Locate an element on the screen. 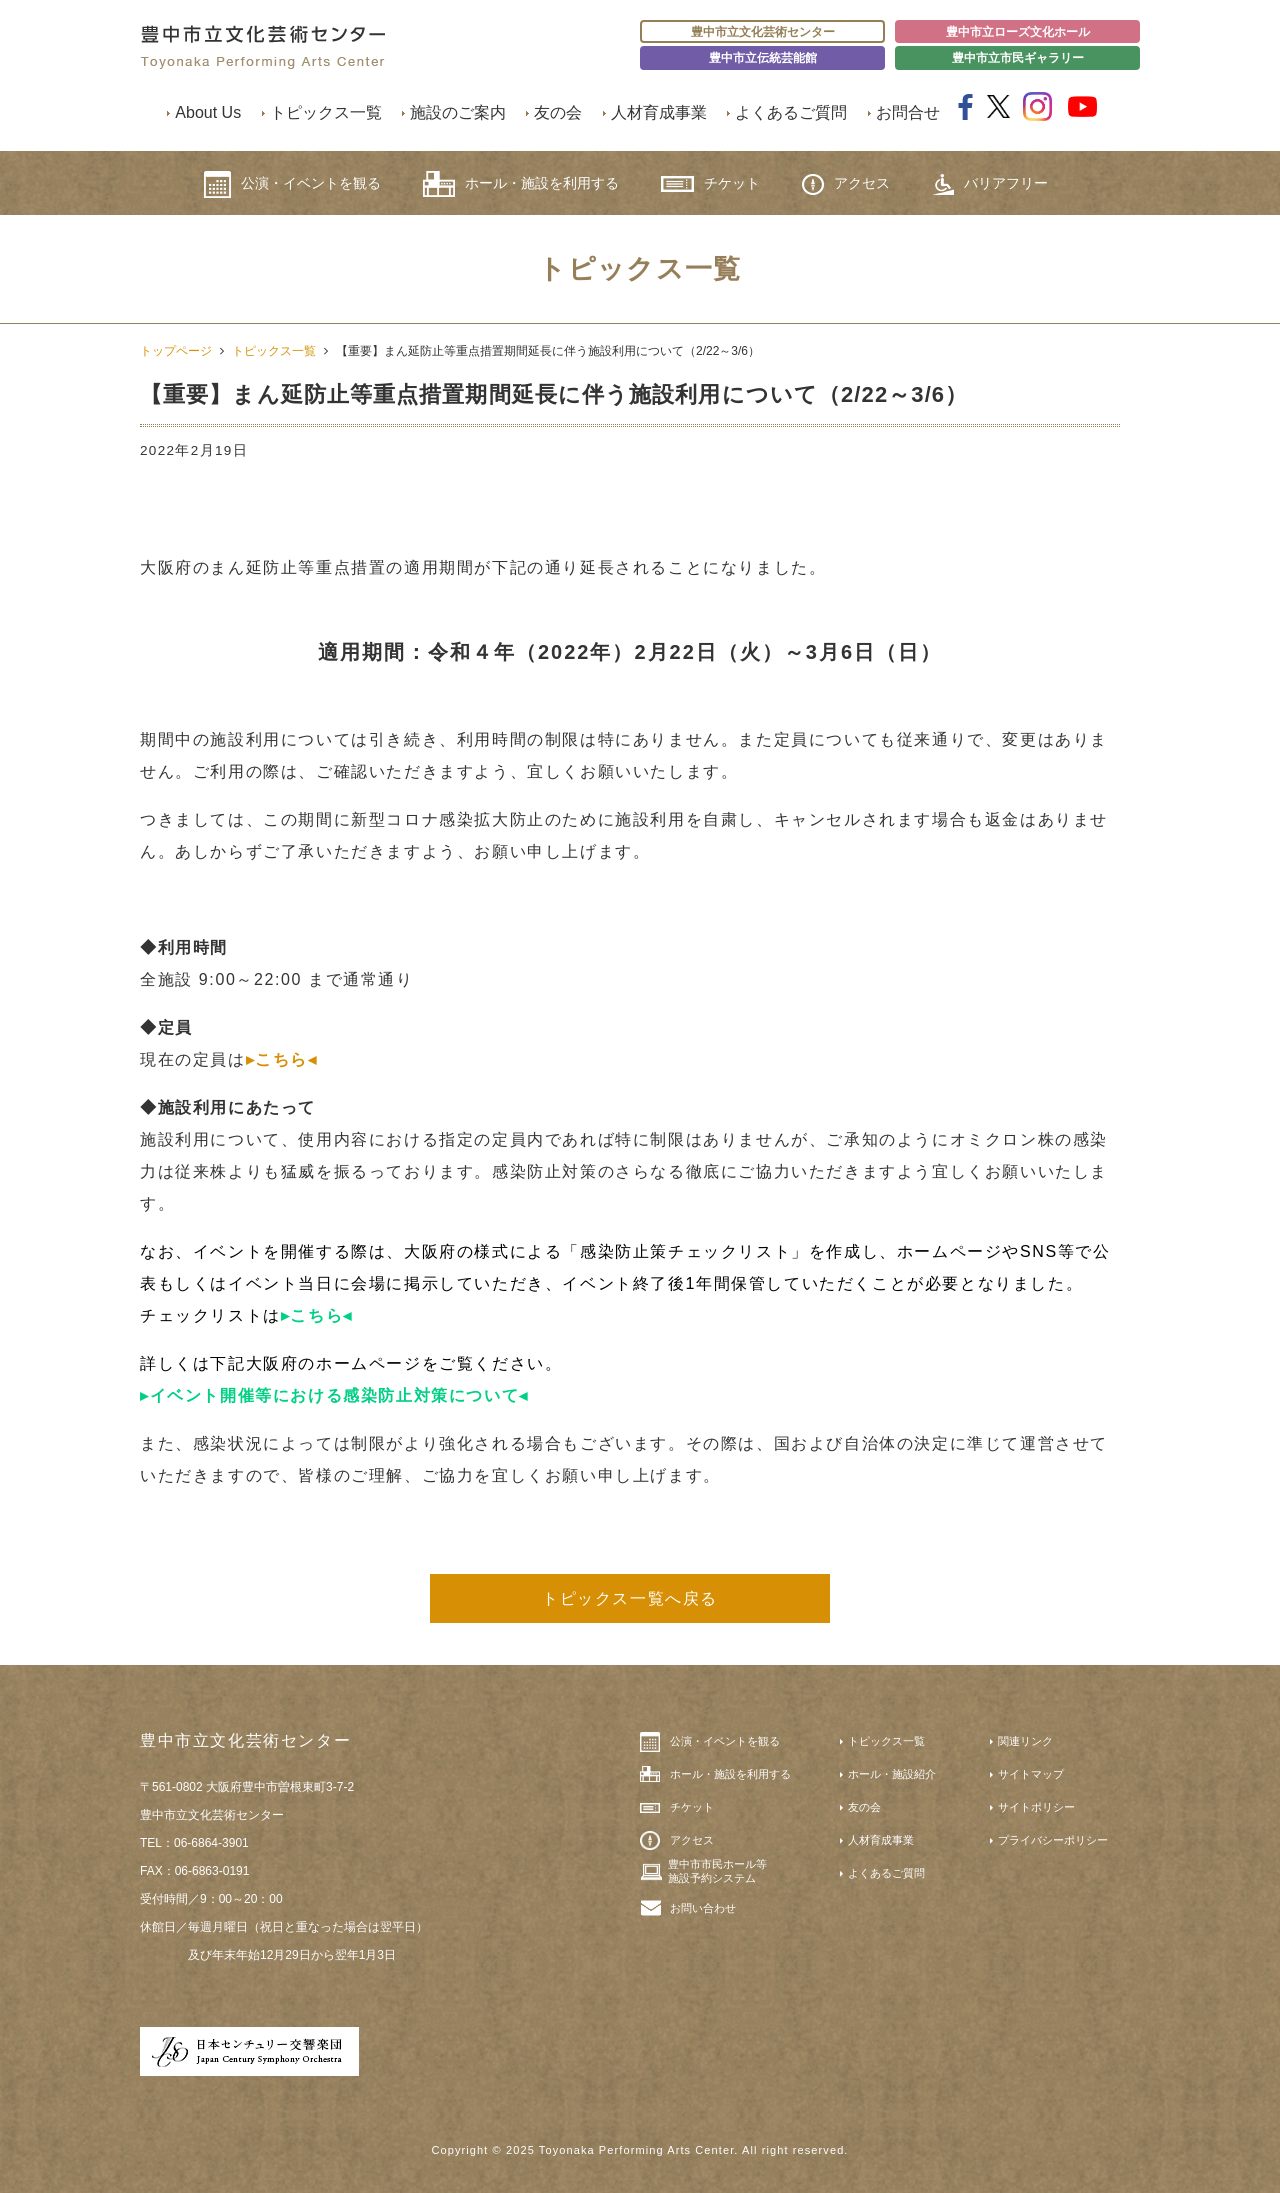  サイトマップ is located at coordinates (1031, 1774).